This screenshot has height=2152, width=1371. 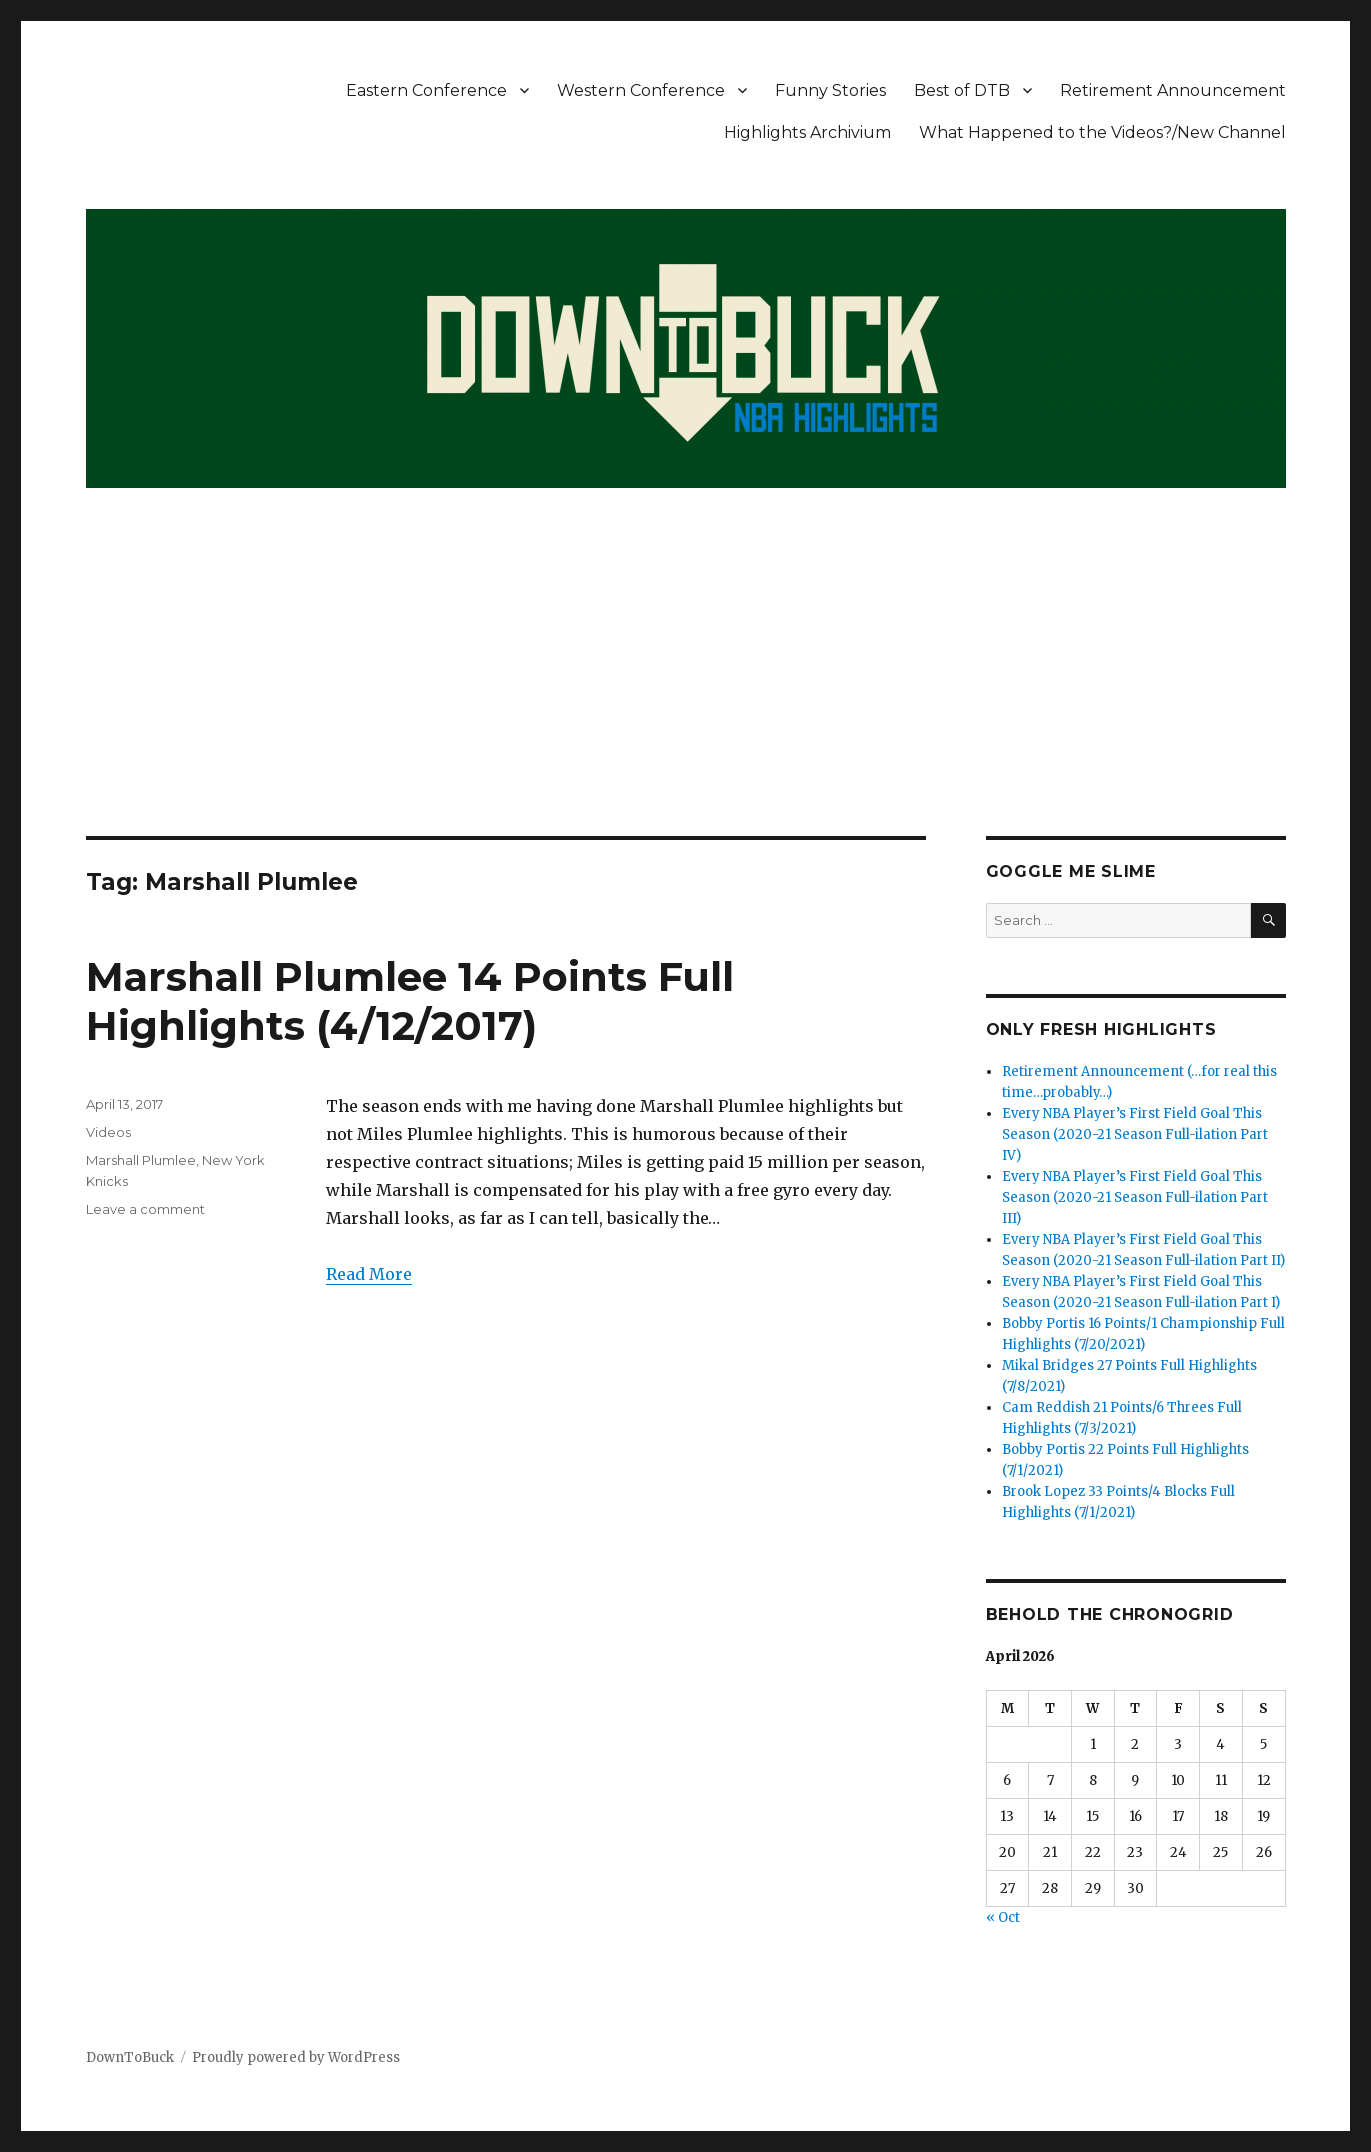 What do you see at coordinates (641, 90) in the screenshot?
I see `Western Conference` at bounding box center [641, 90].